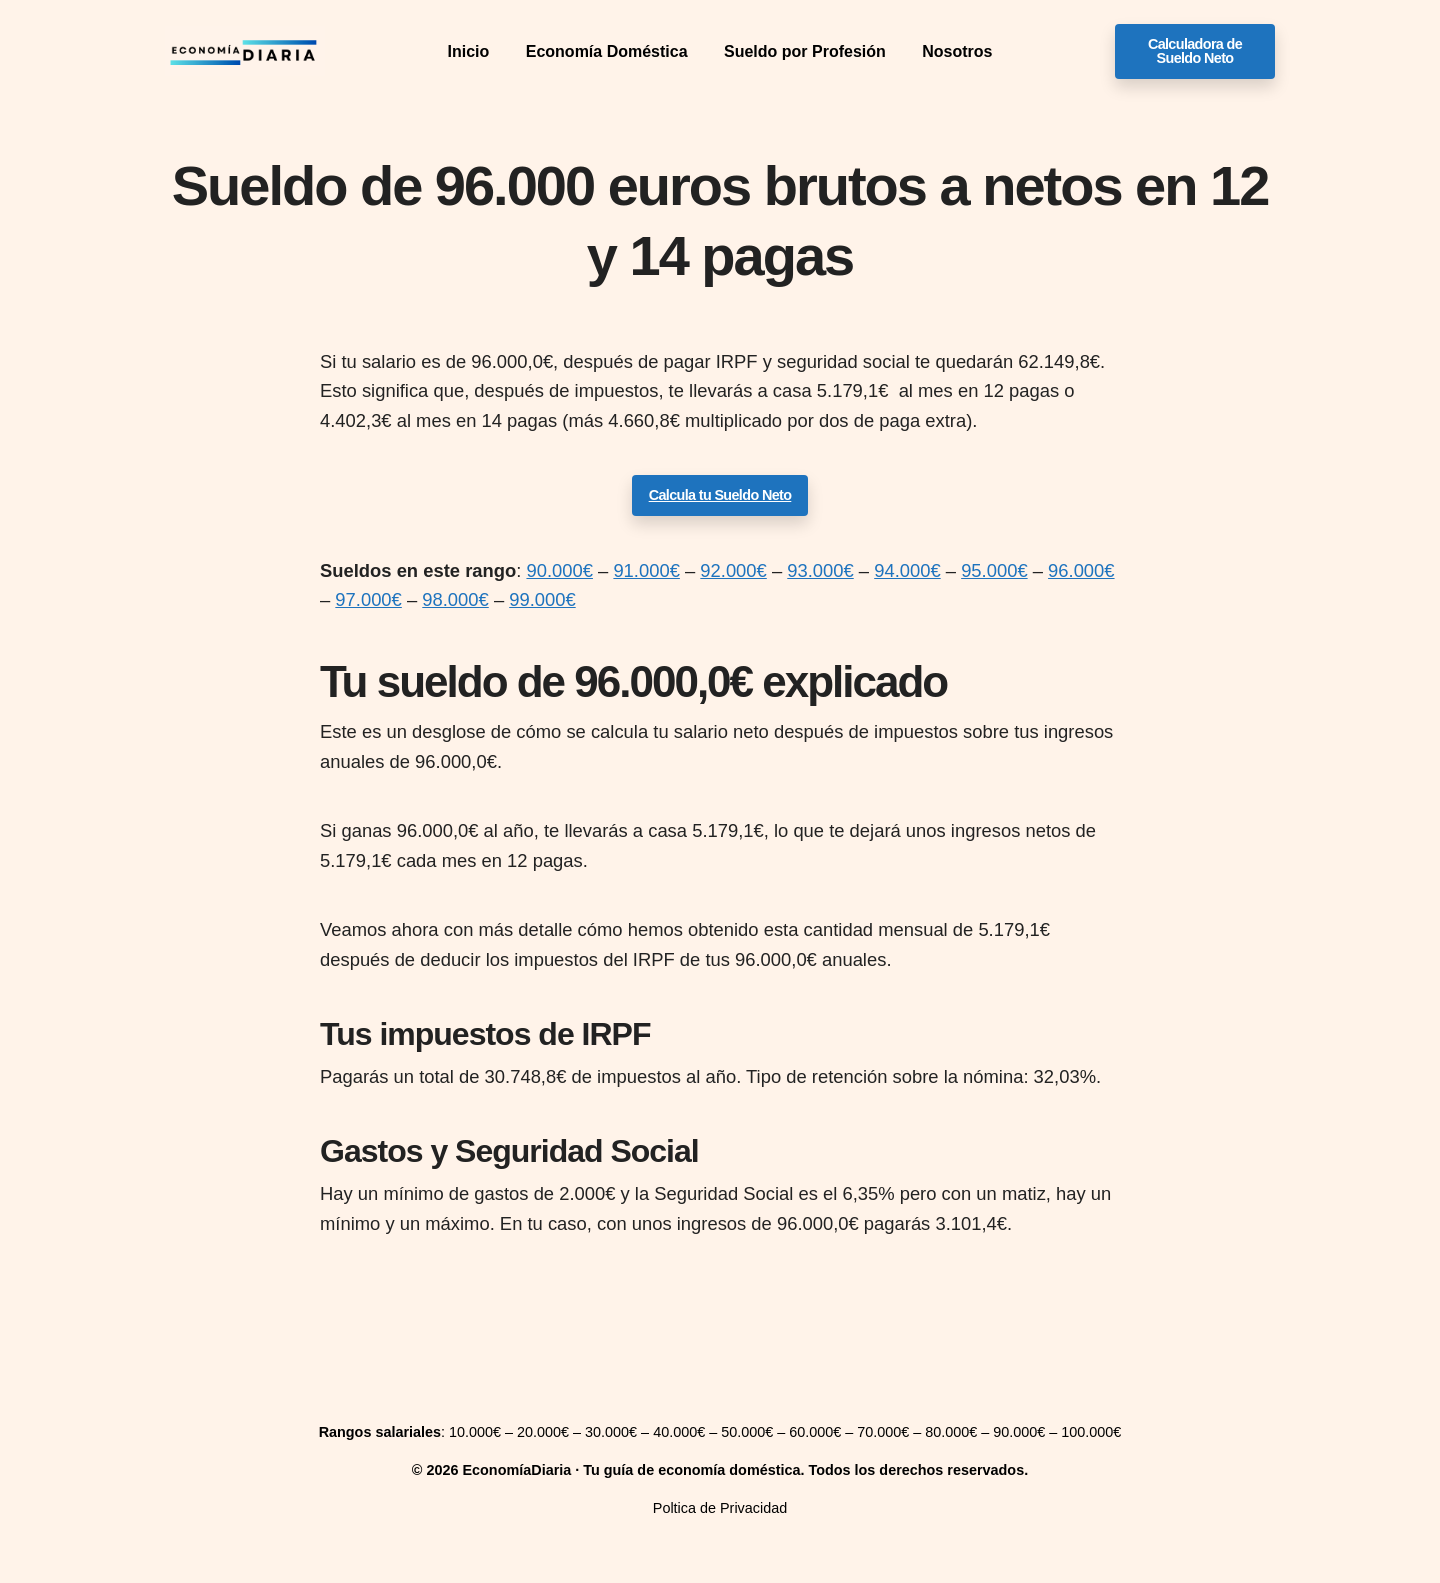 The image size is (1440, 1583). I want to click on Inicio, so click(469, 51).